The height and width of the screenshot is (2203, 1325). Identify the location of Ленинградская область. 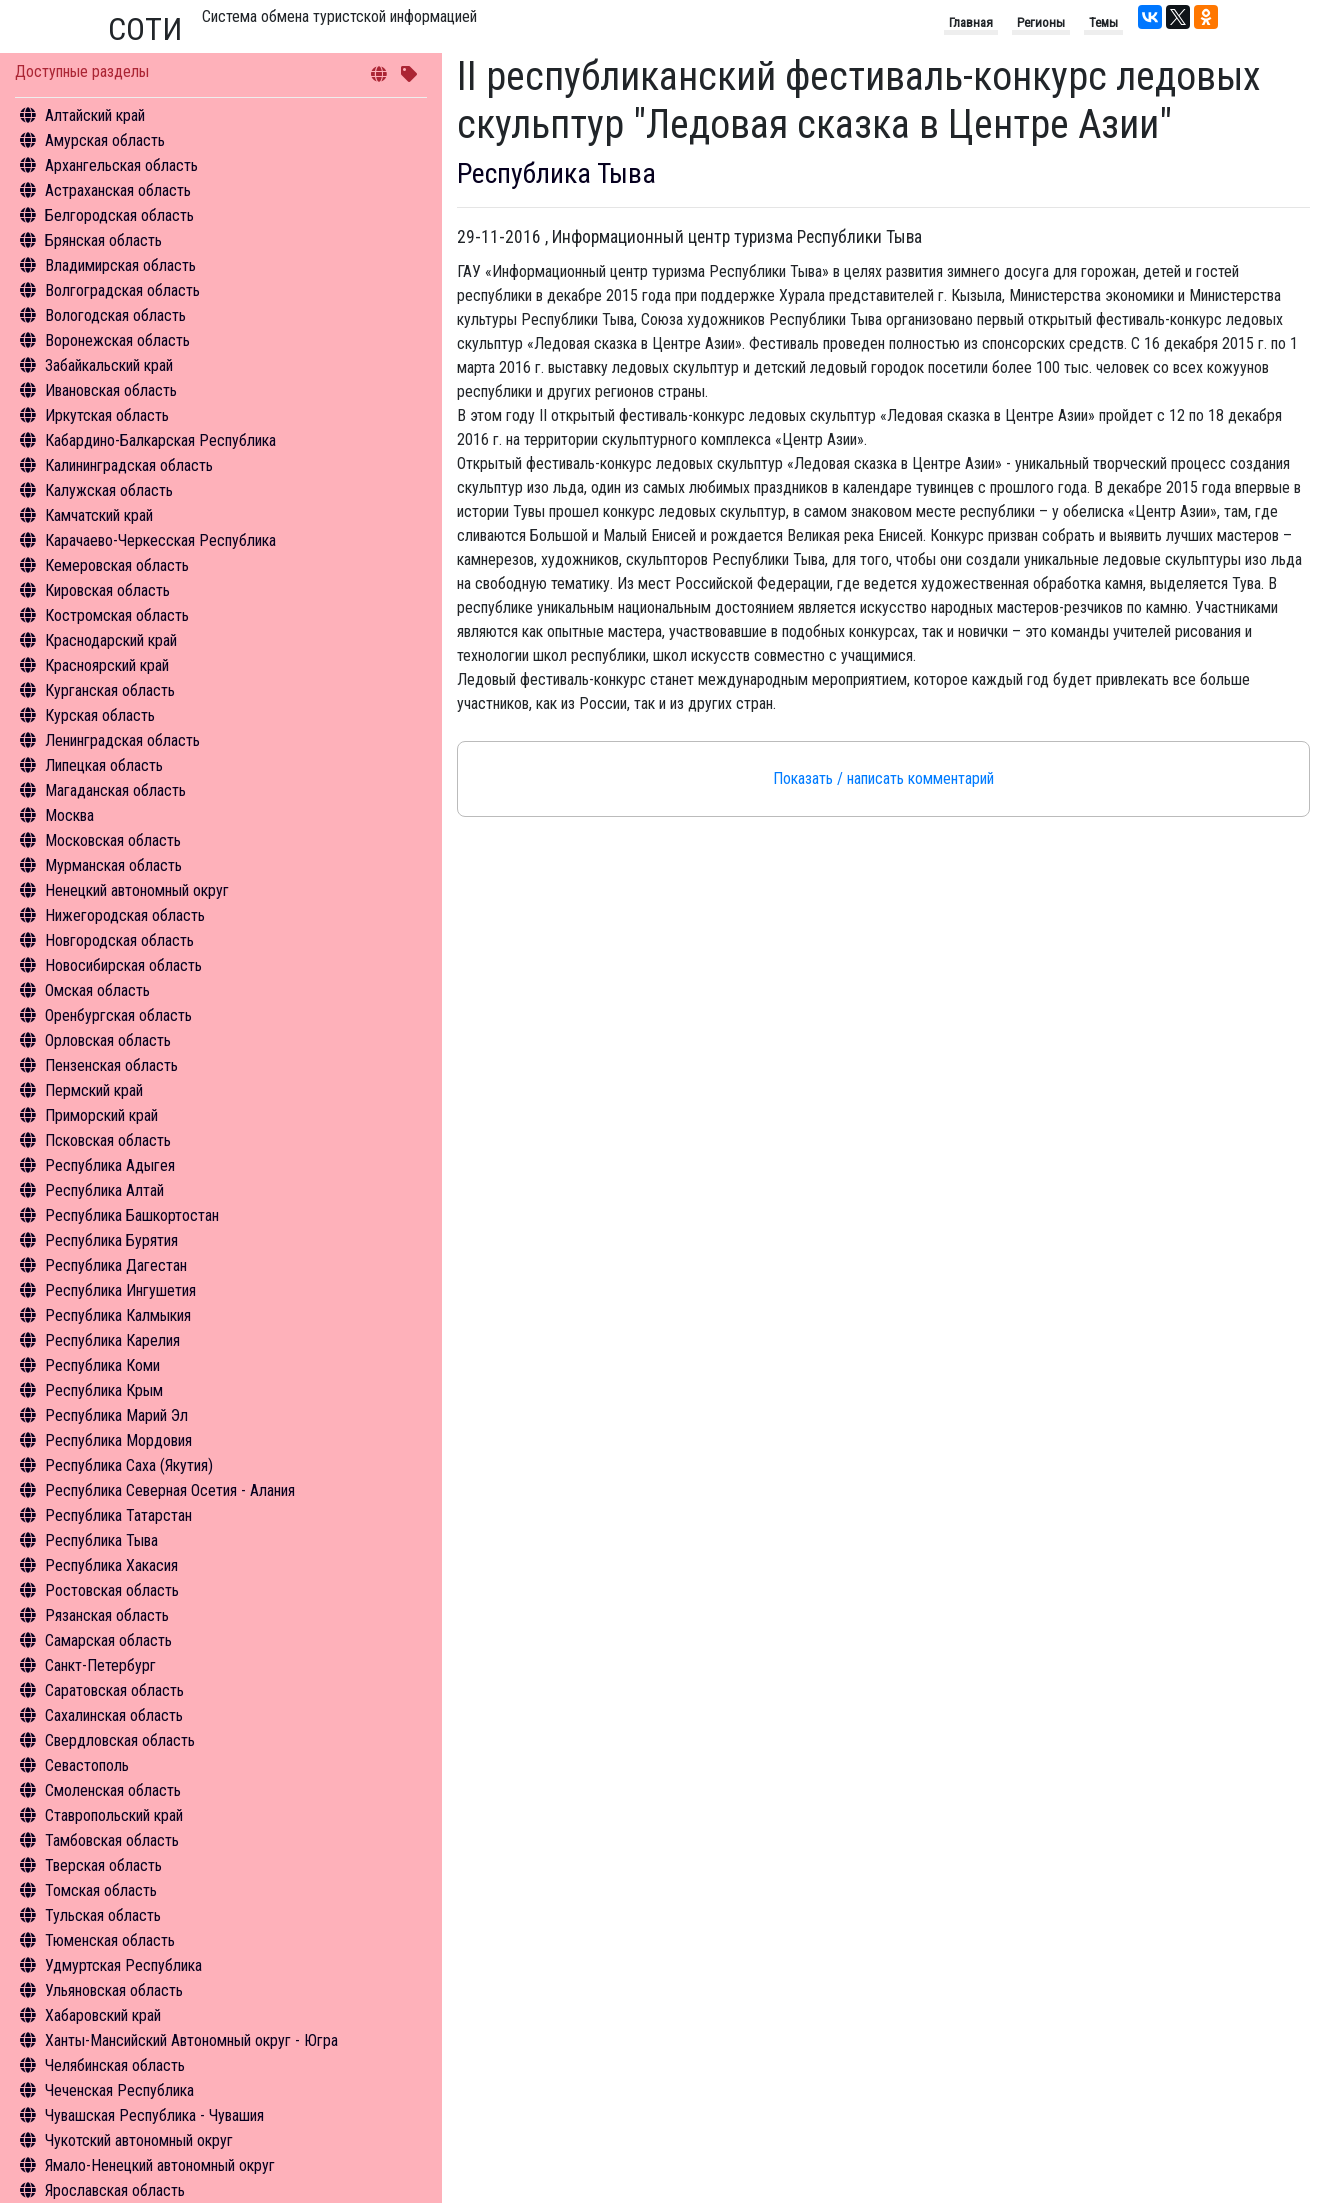
(122, 740).